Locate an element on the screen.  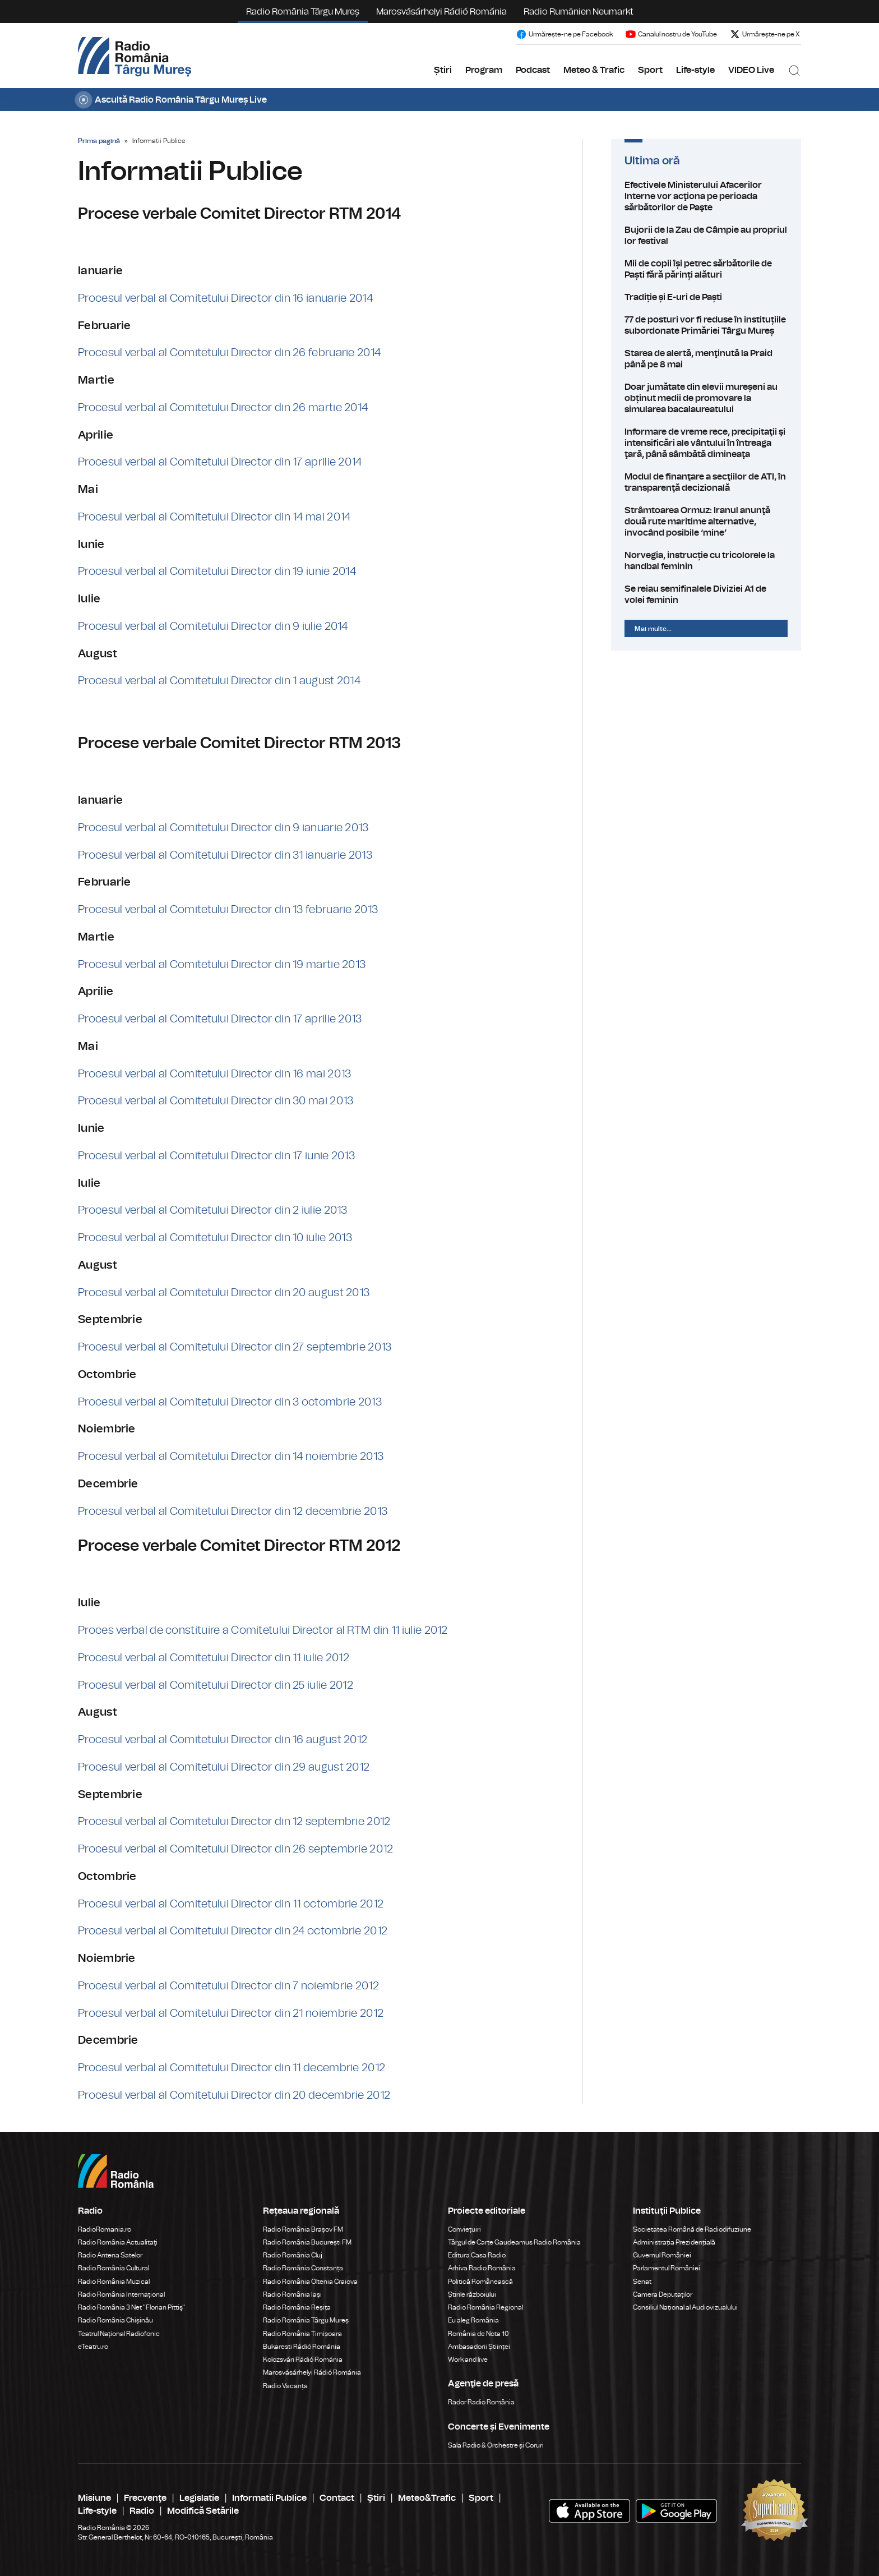
Procesul verbal al Comitetului Director din 31 ianuarie 2013 is located at coordinates (225, 855).